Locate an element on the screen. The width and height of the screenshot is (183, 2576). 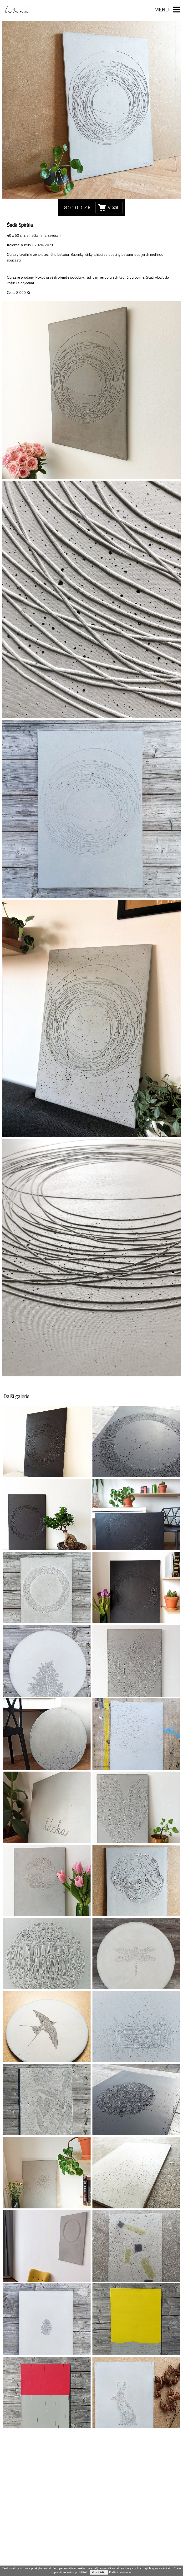
Další informace is located at coordinates (120, 2572).